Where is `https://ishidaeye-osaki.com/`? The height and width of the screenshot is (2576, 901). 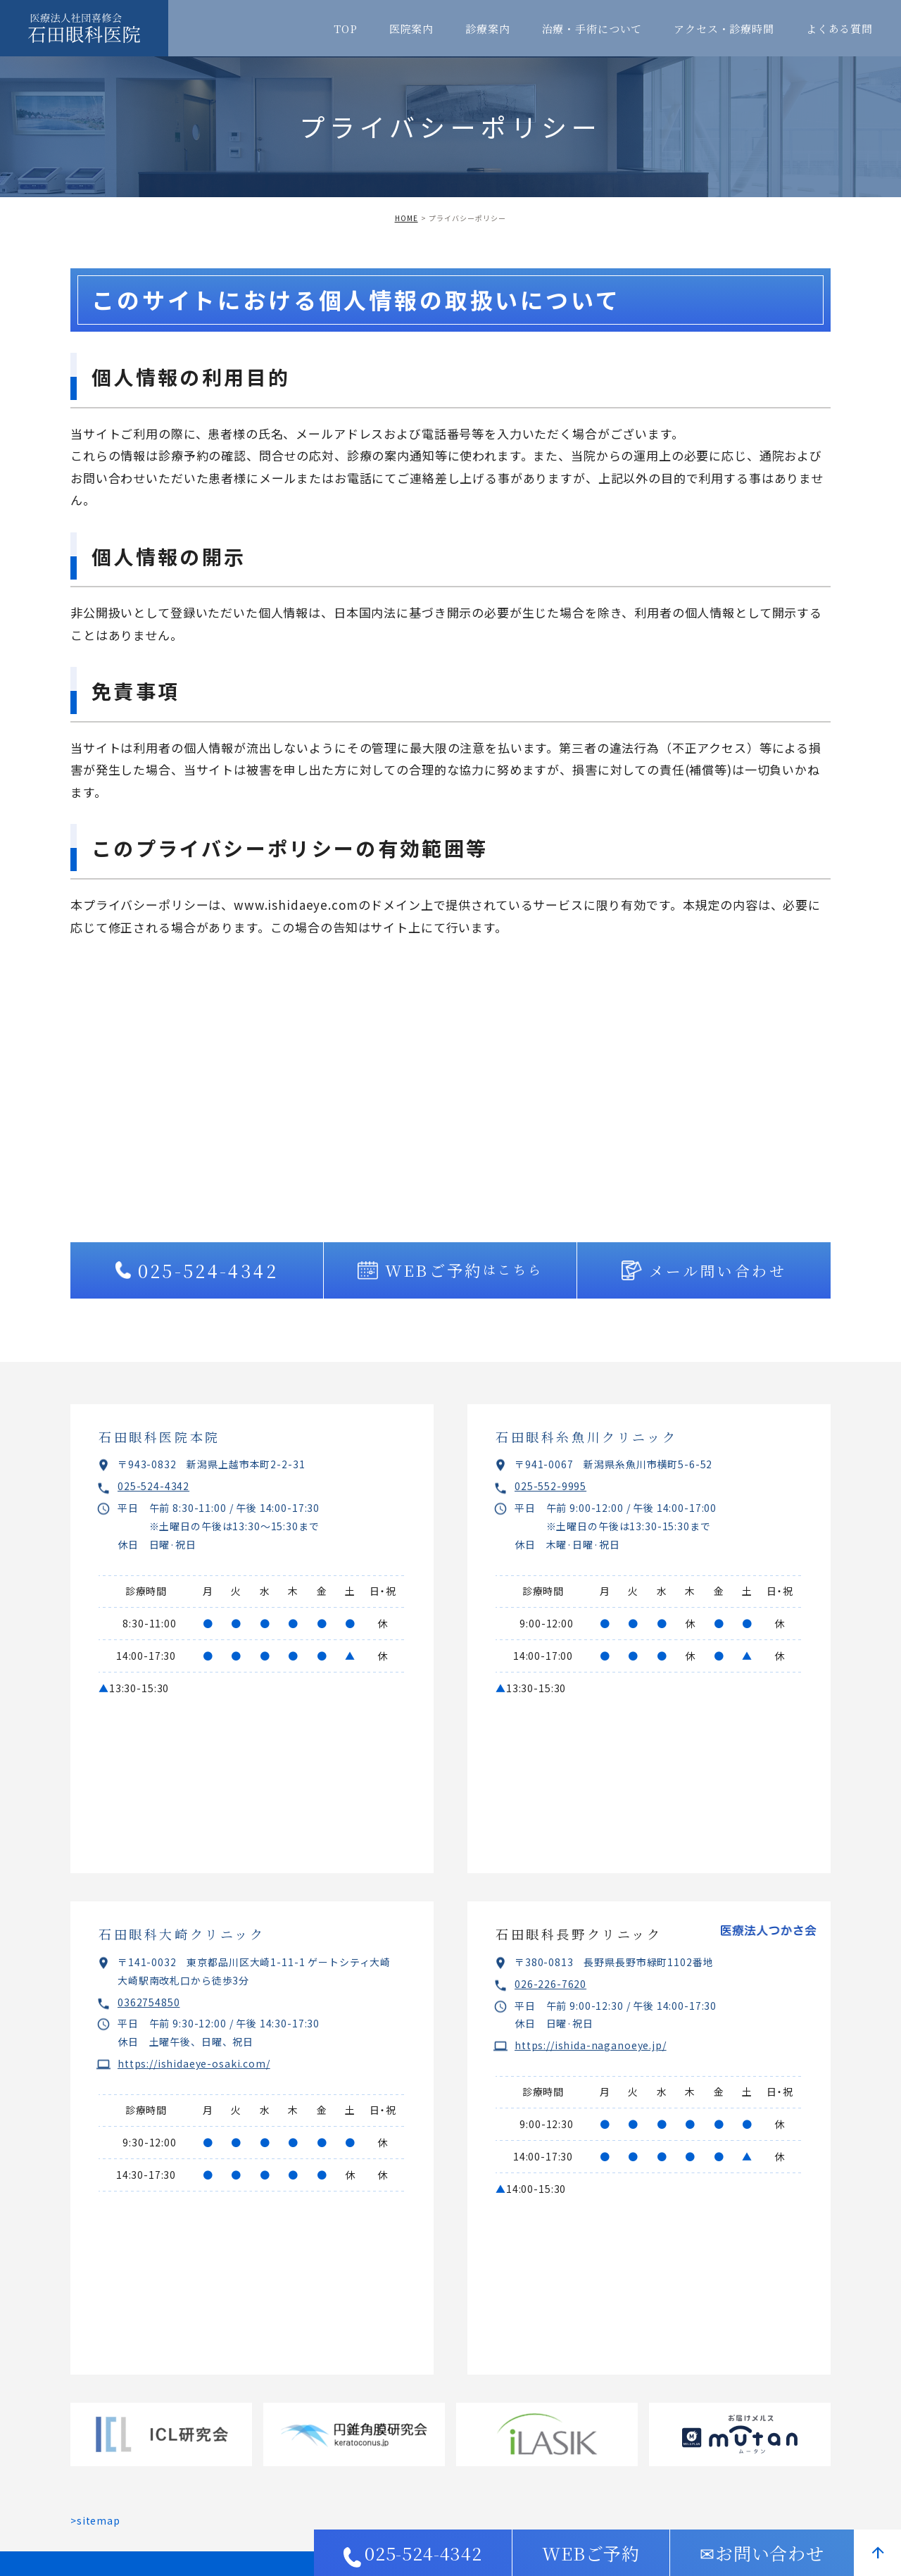 https://ishidaeye-osaki.com/ is located at coordinates (194, 2063).